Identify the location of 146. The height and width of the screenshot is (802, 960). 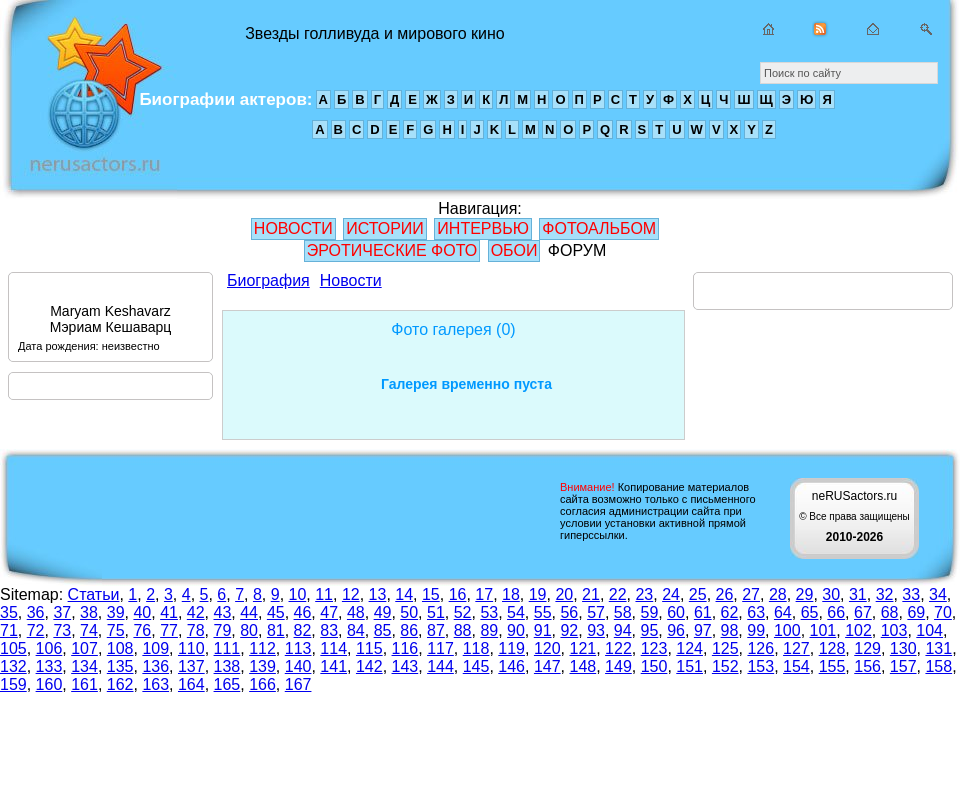
(511, 666).